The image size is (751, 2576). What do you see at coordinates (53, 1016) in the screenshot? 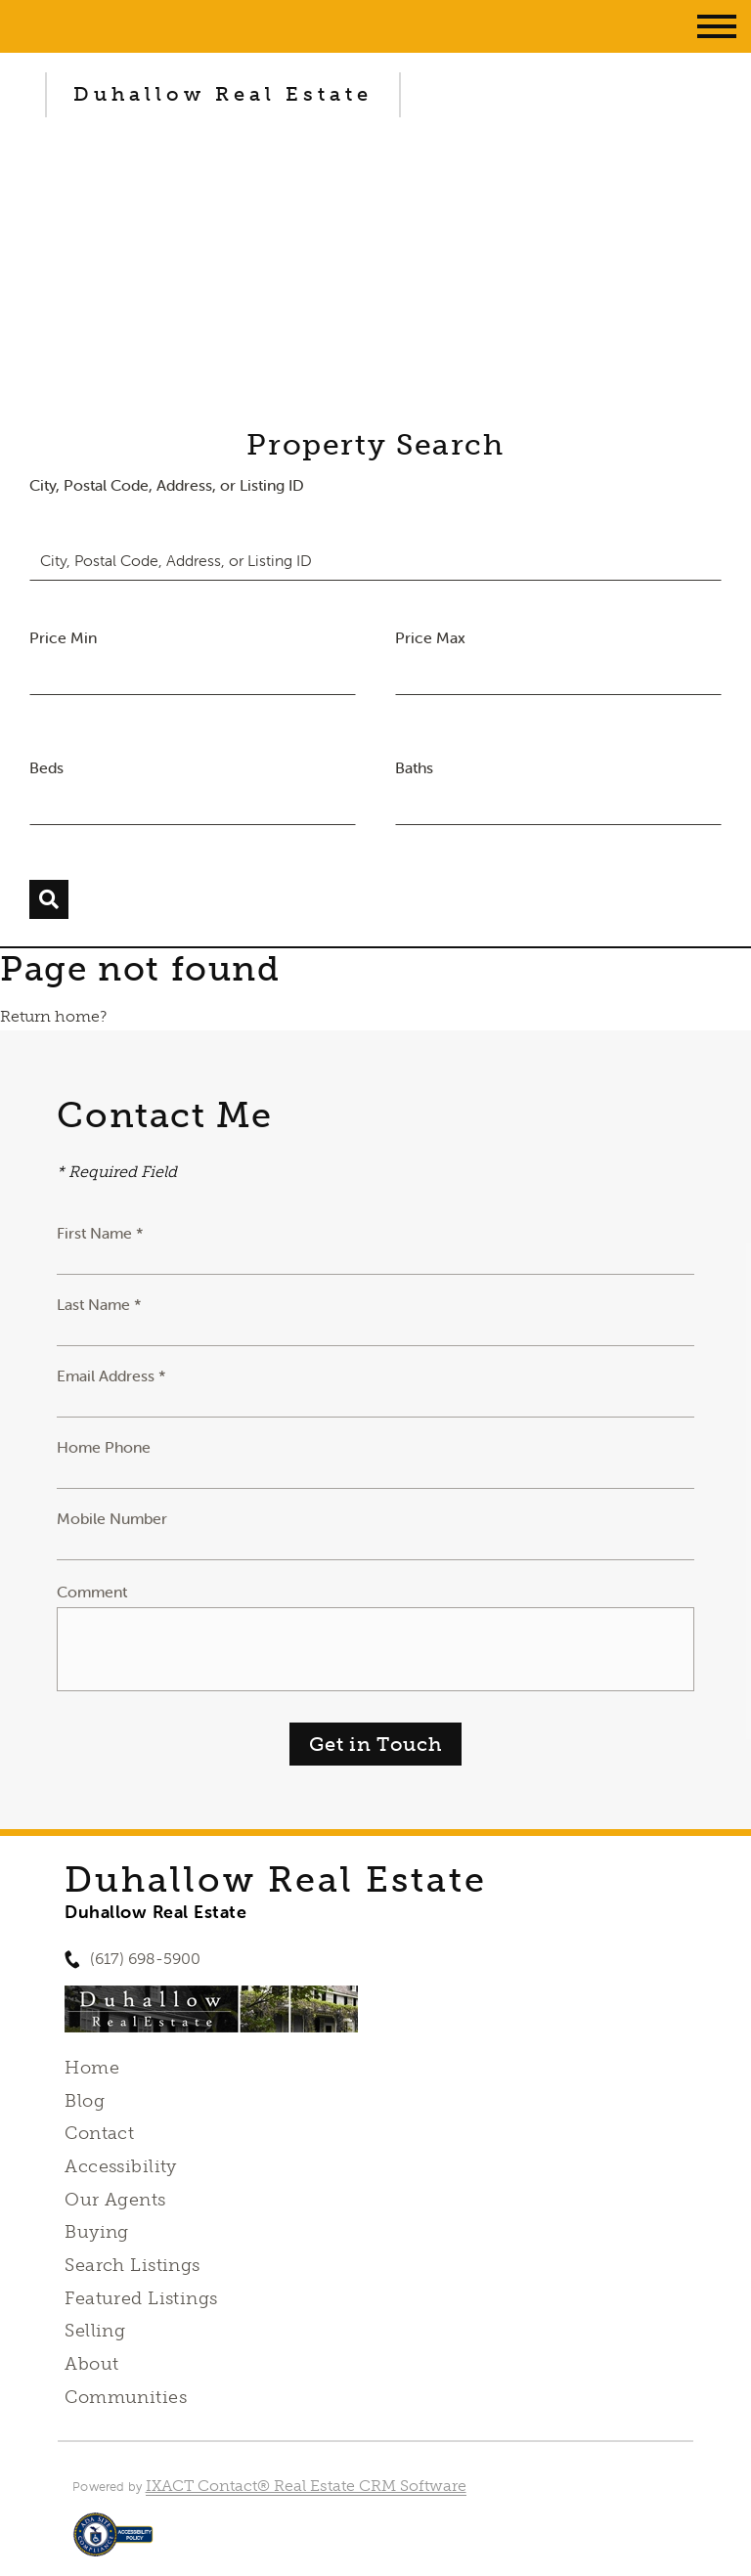
I see `Return home?` at bounding box center [53, 1016].